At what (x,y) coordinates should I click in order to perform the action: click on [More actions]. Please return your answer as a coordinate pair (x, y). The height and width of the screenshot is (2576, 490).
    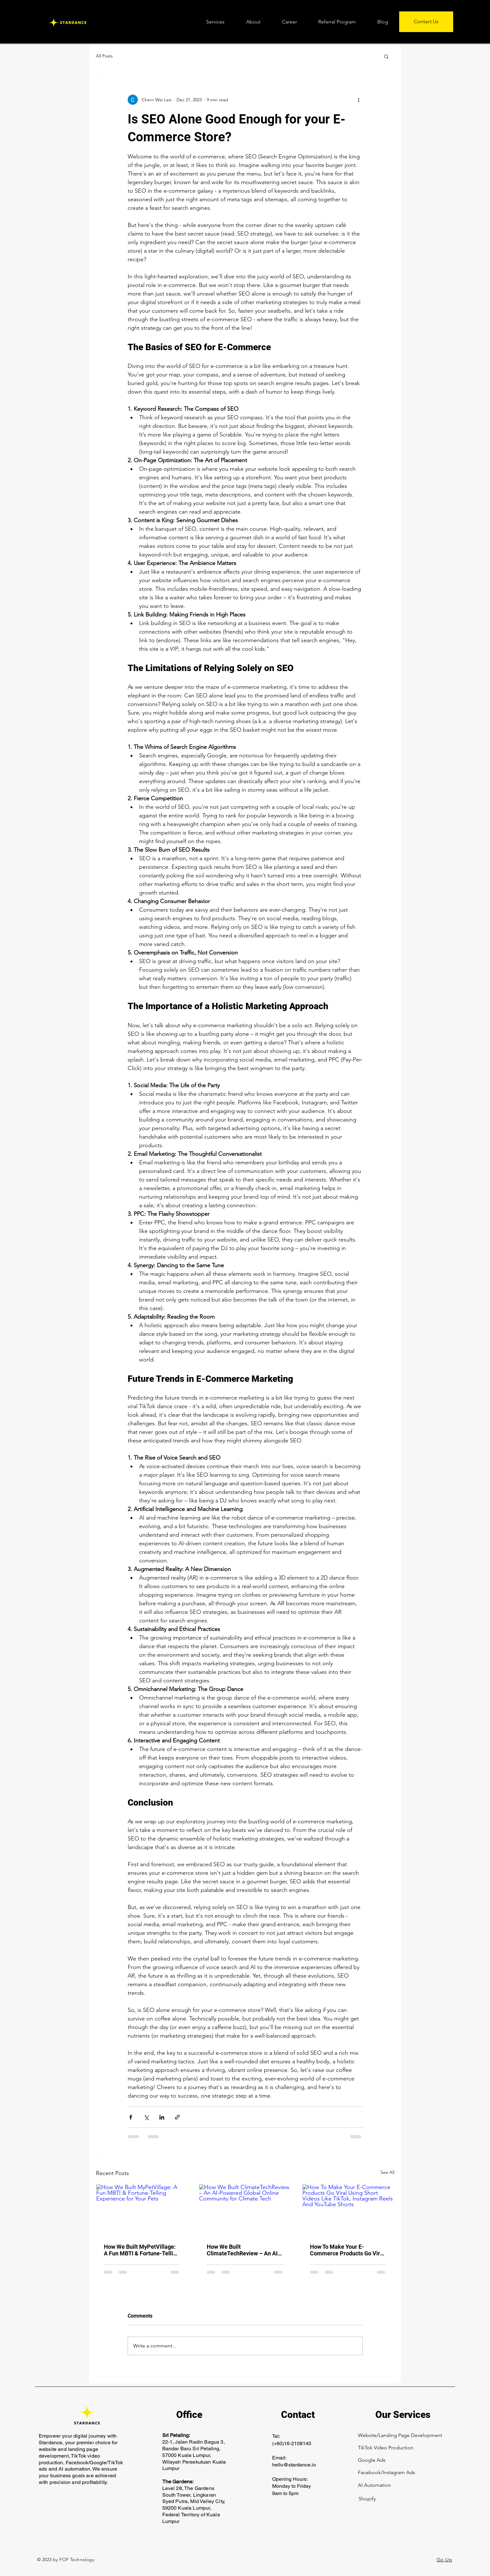
    Looking at the image, I should click on (359, 99).